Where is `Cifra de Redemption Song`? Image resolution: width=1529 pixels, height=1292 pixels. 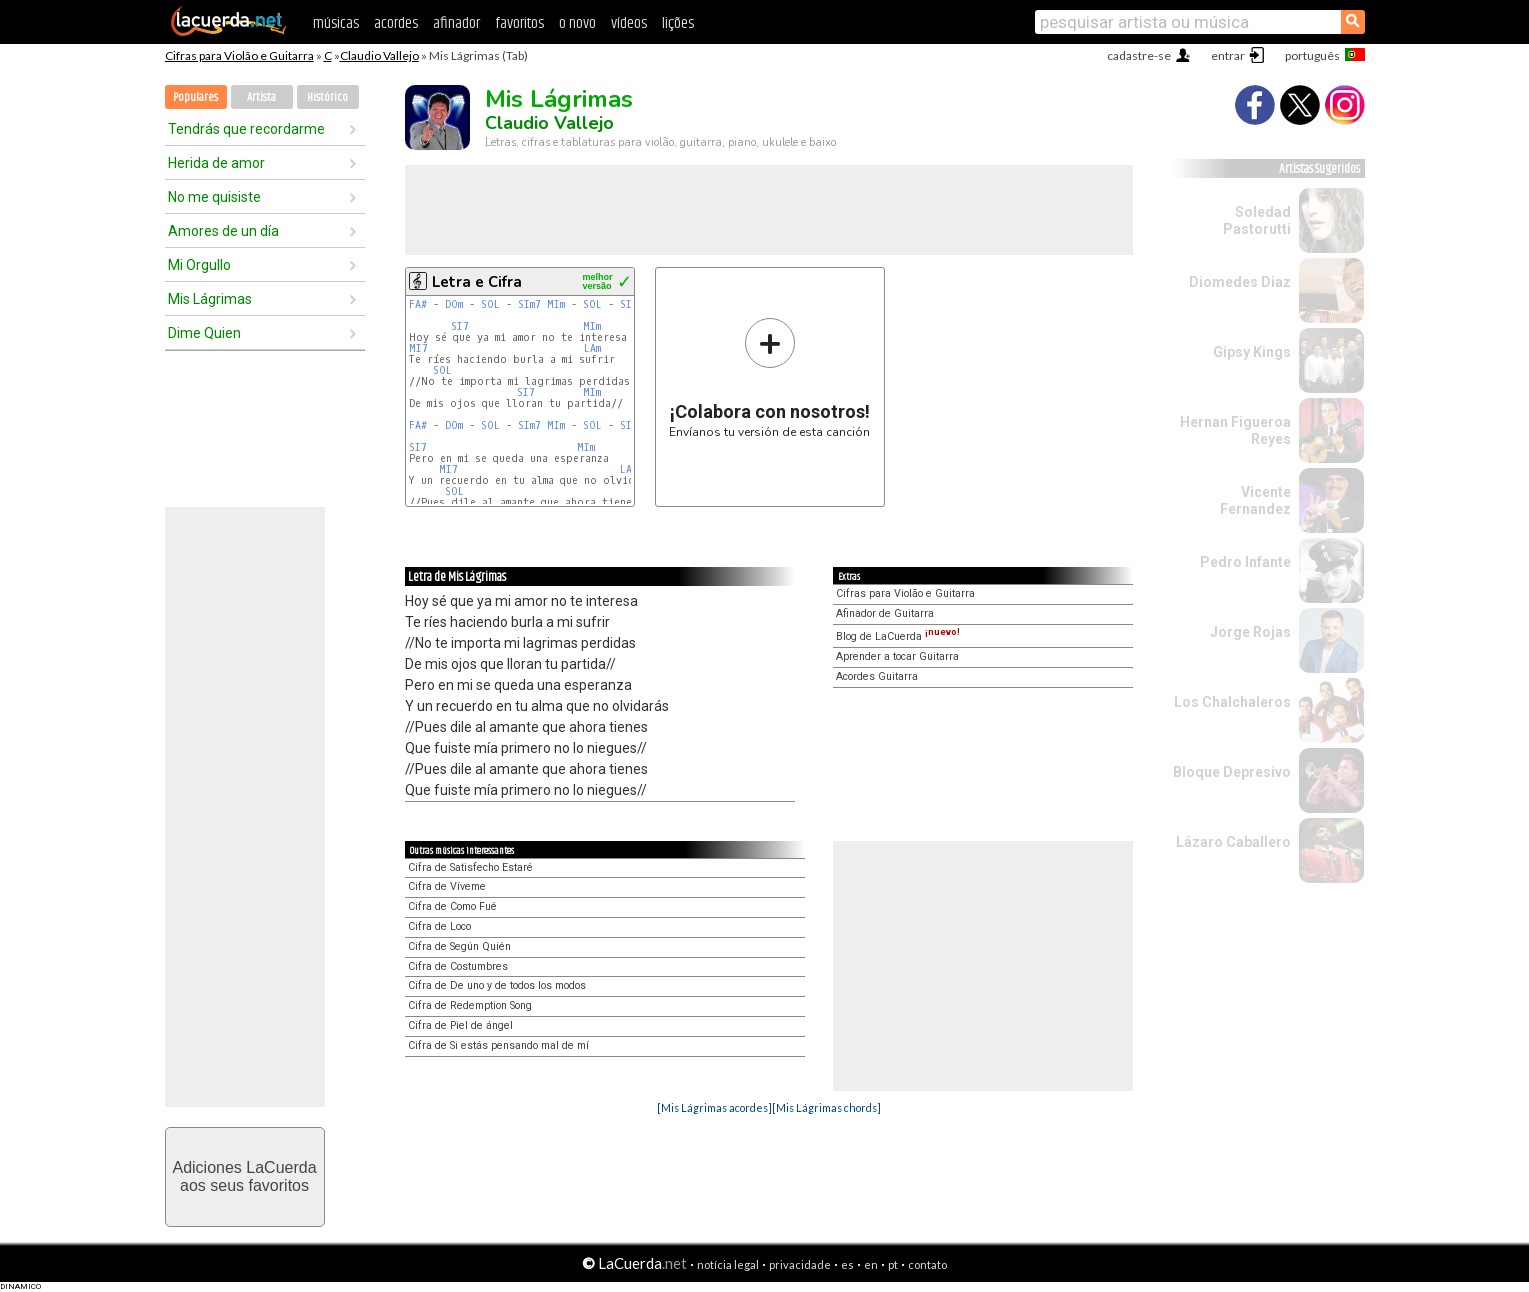
Cifra de Redemption Song is located at coordinates (470, 1005).